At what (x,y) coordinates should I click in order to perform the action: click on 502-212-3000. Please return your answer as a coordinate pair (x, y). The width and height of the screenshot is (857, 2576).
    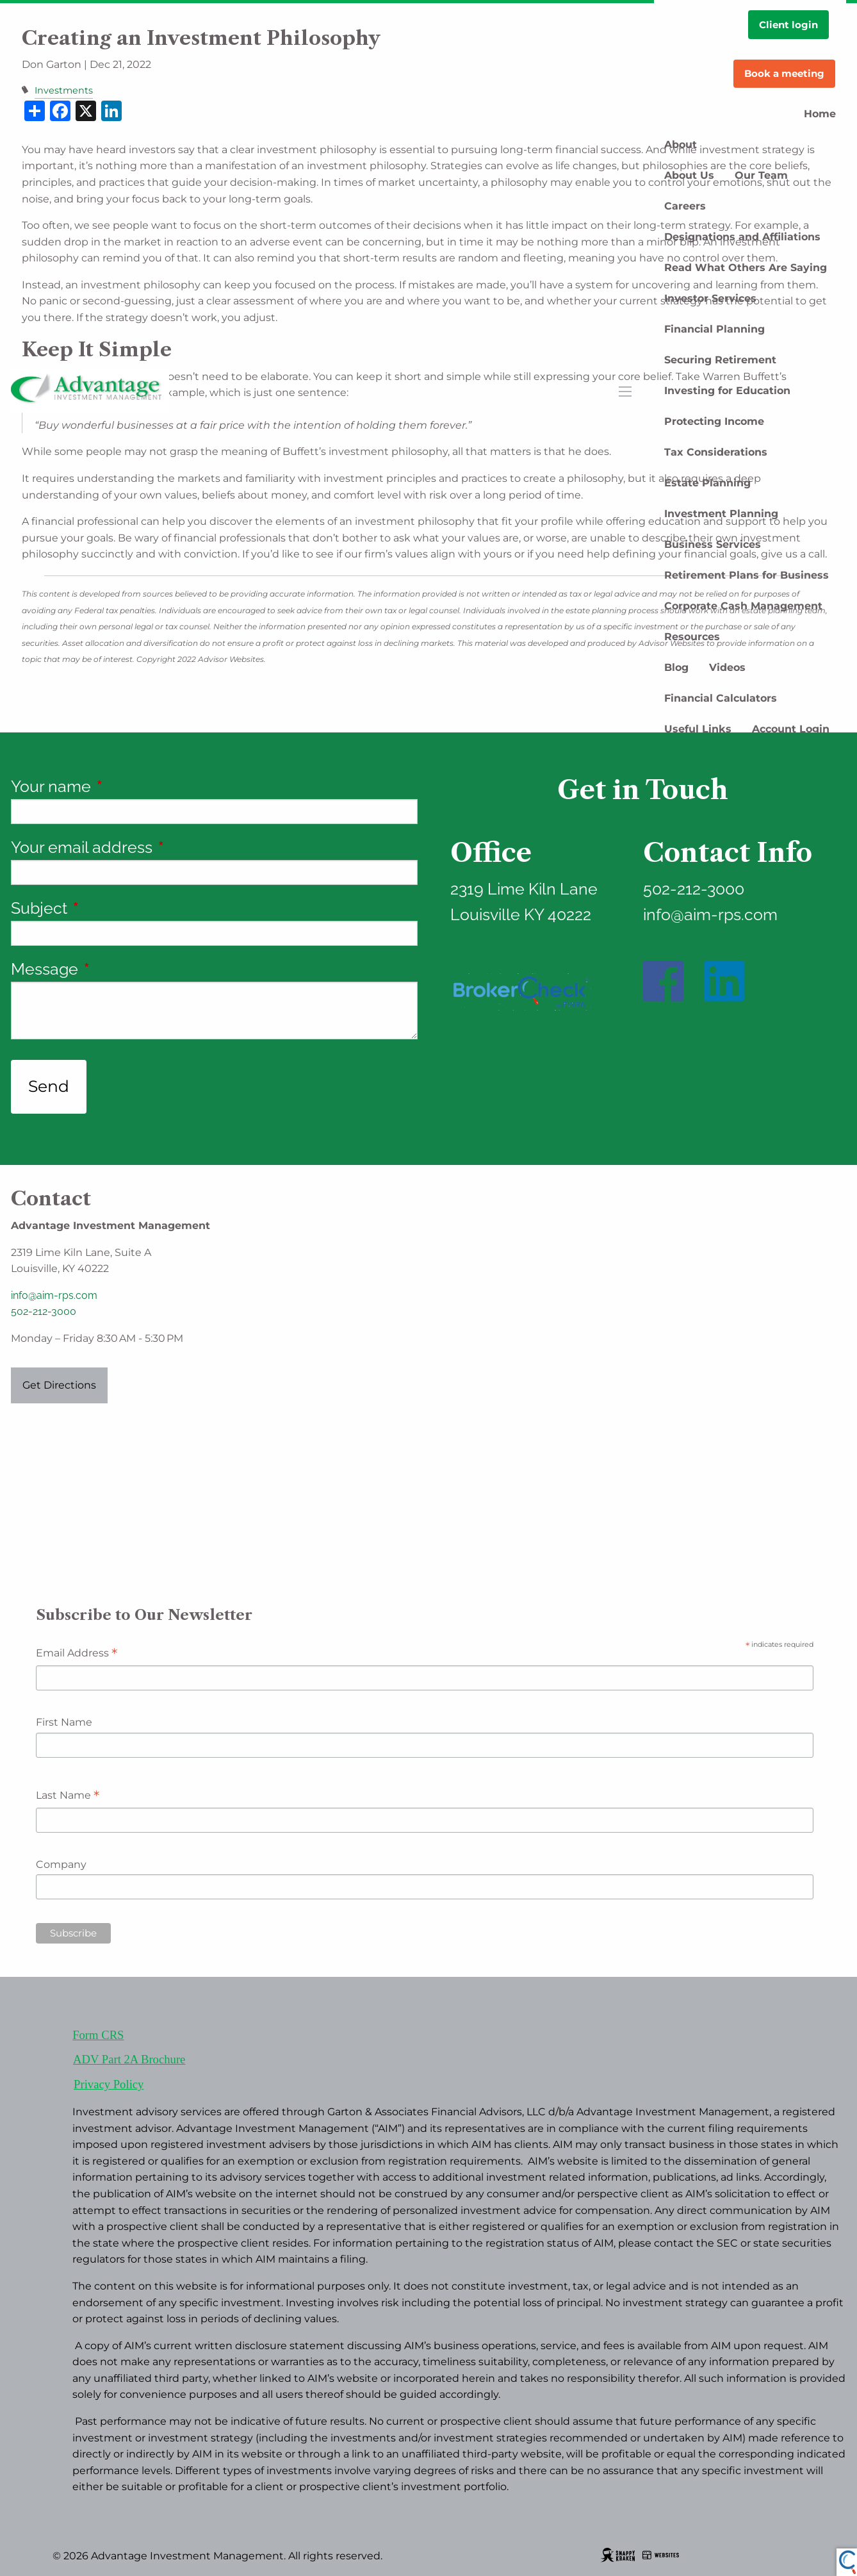
    Looking at the image, I should click on (43, 1311).